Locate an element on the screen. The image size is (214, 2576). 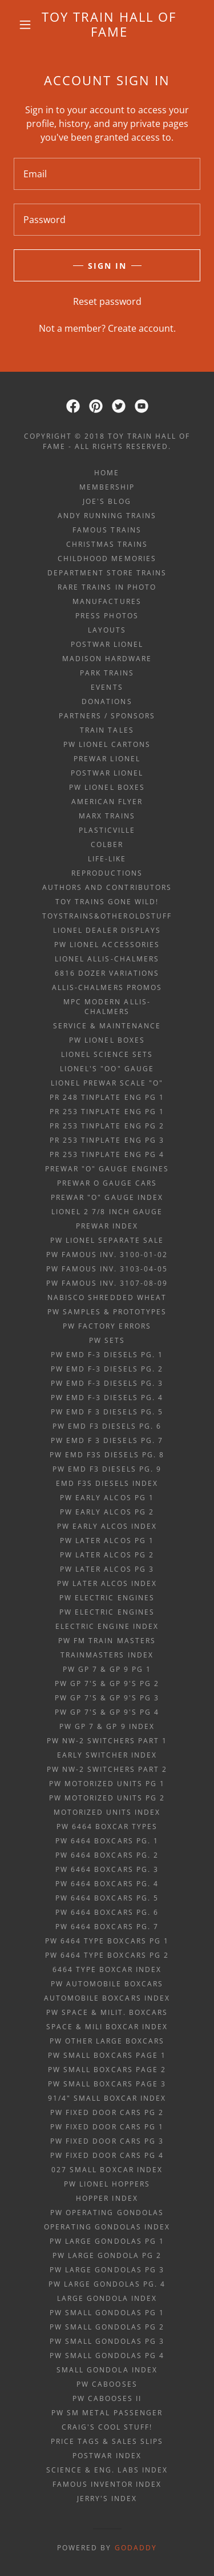
PW EMD F 3 diesels Pg. 5 [link] is located at coordinates (107, 1412).